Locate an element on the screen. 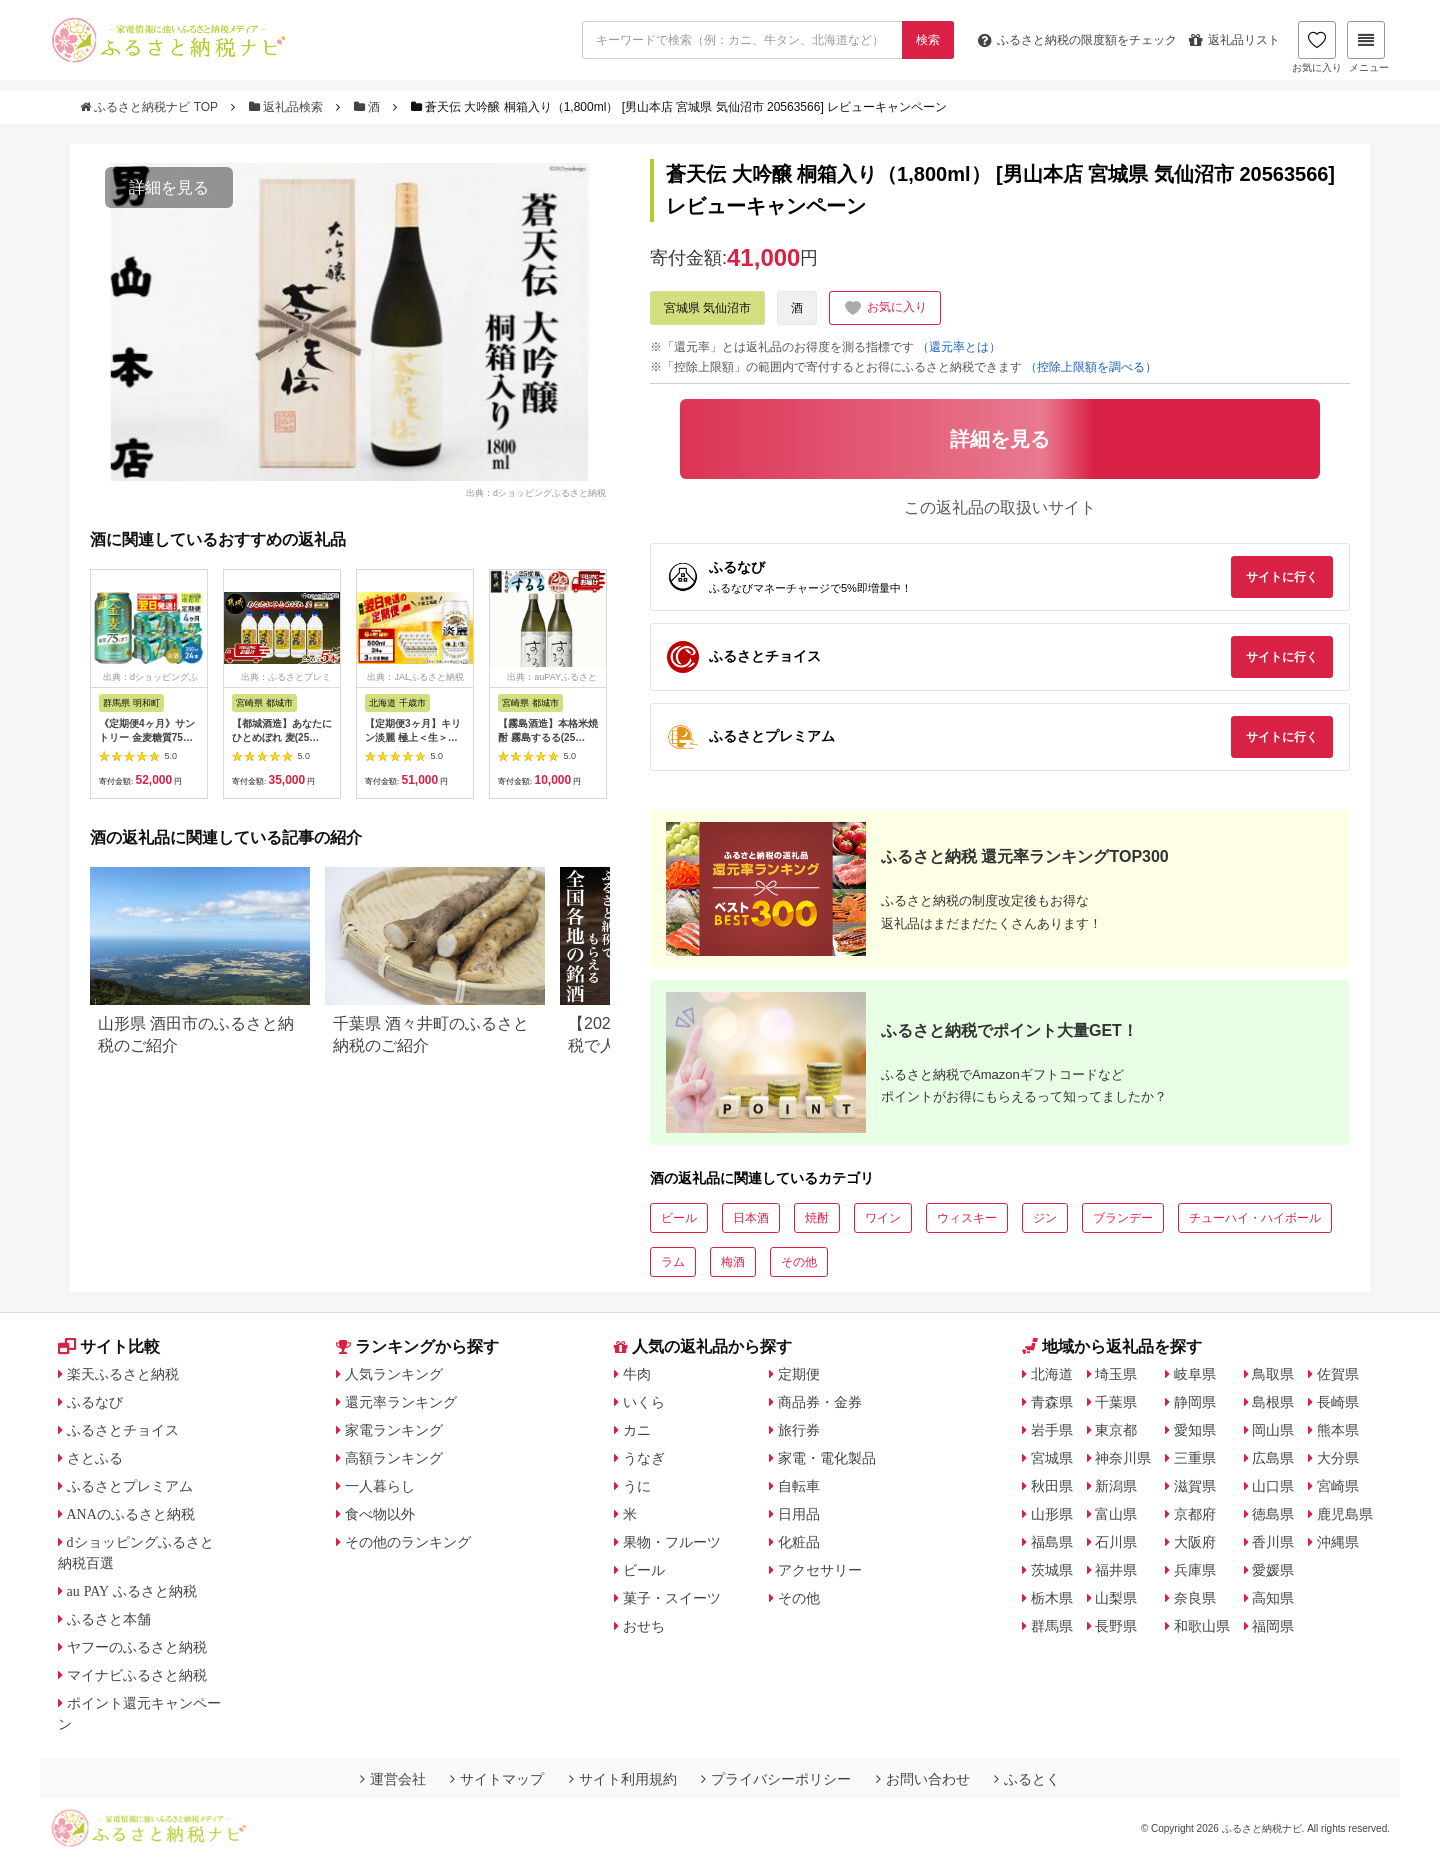  山梨県 is located at coordinates (1116, 1598).